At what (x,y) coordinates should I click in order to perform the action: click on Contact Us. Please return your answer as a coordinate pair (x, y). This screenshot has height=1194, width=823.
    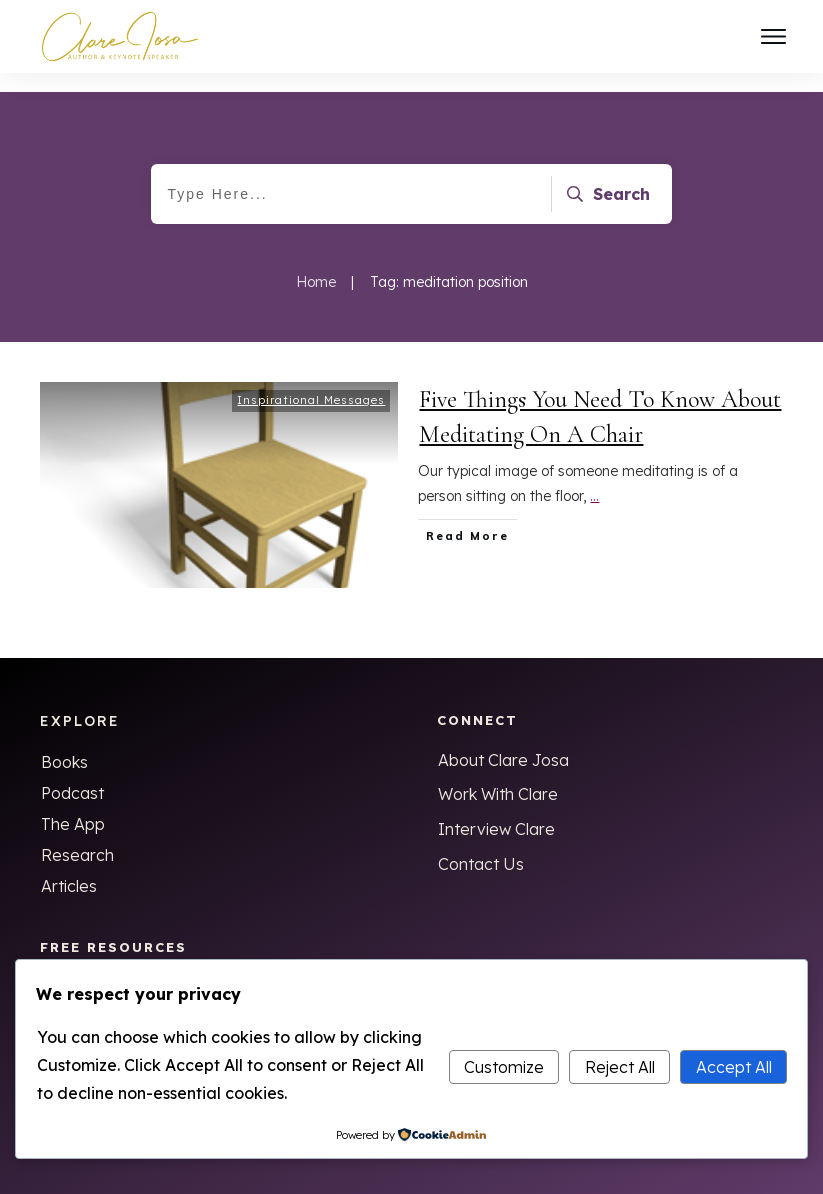
    Looking at the image, I should click on (481, 845).